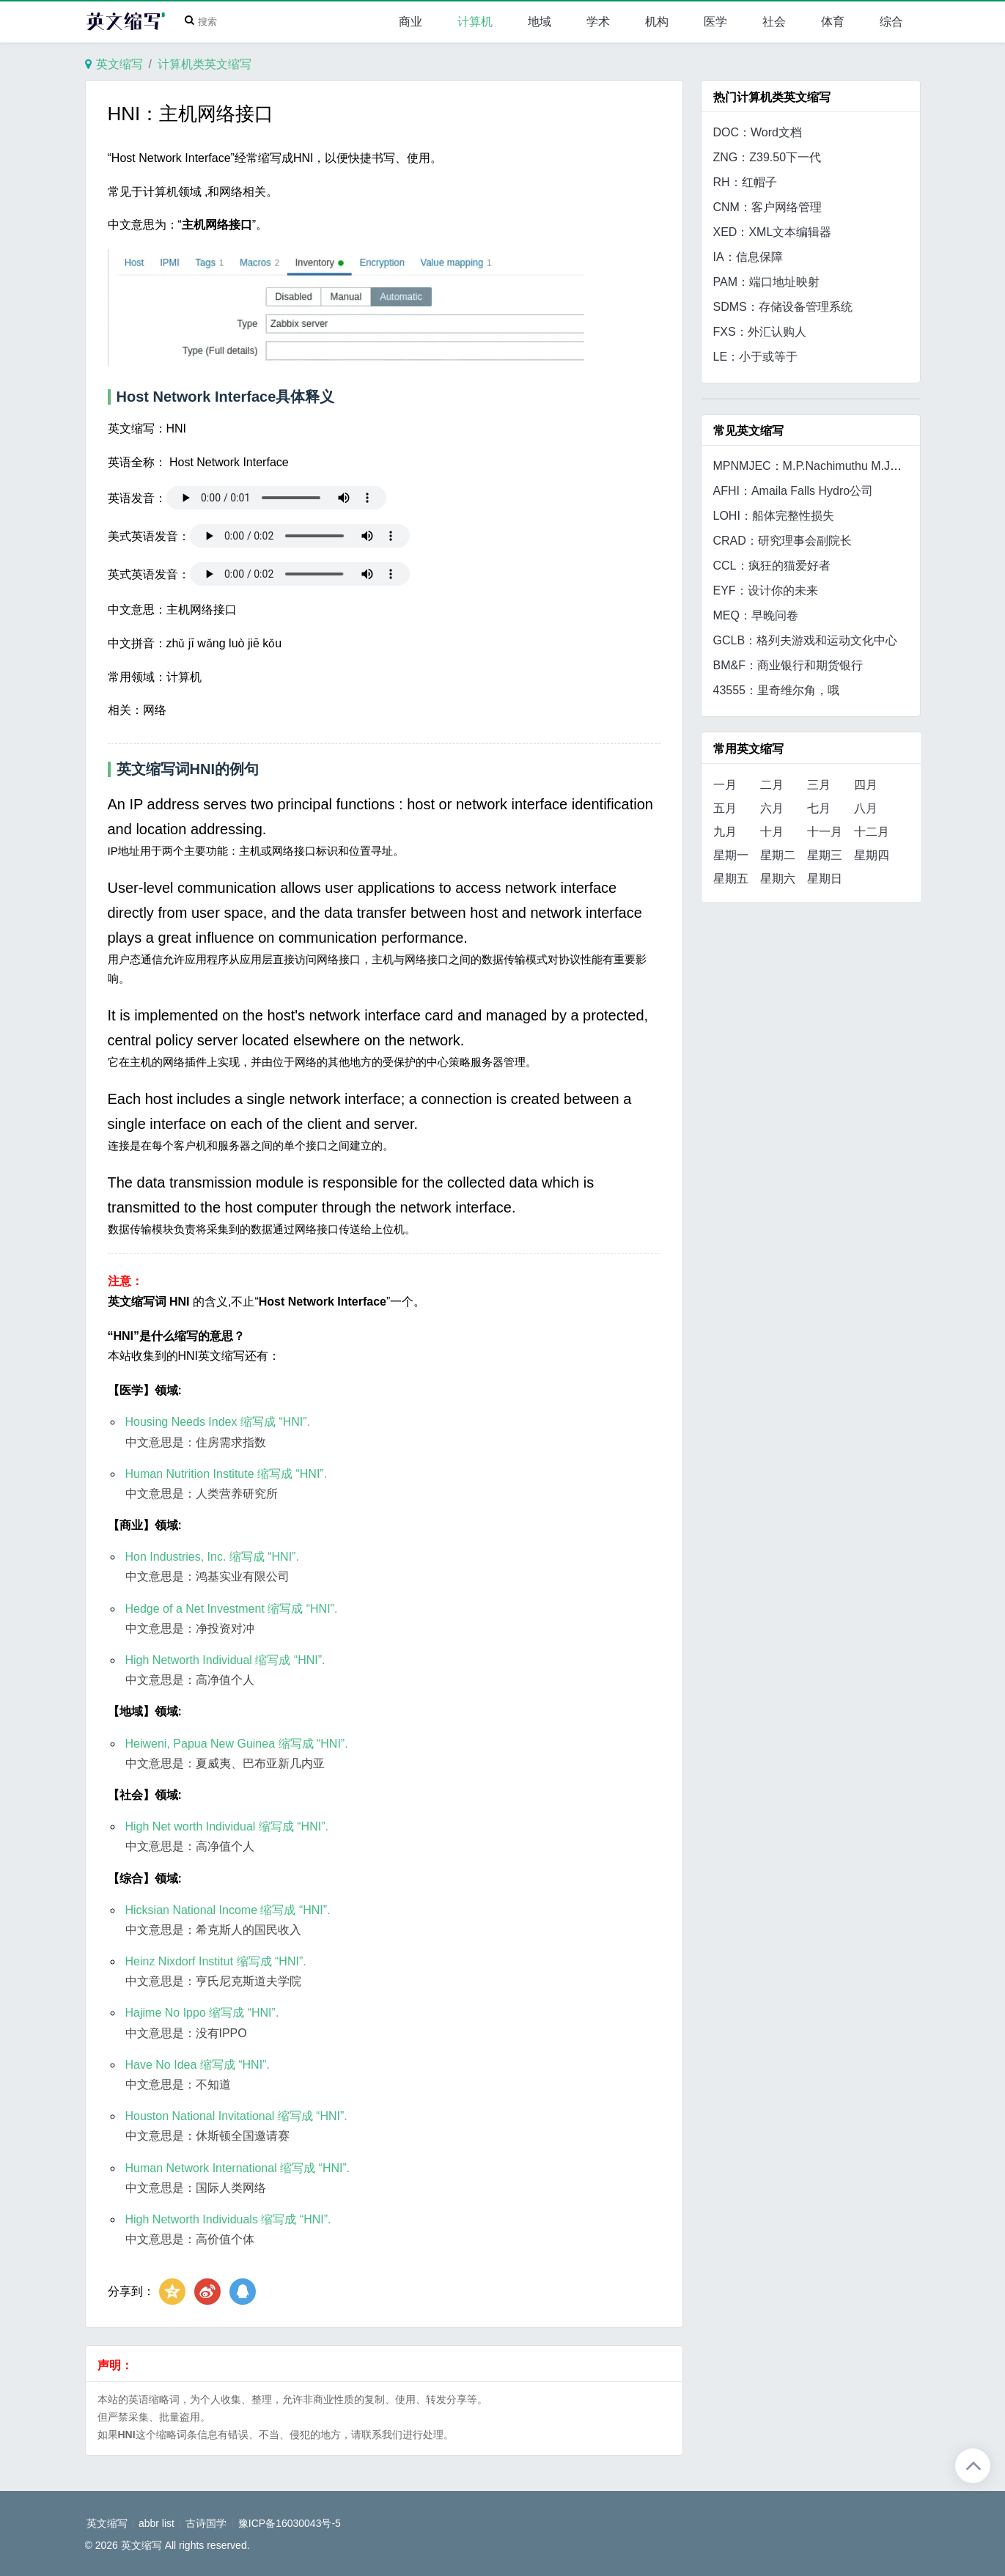 This screenshot has height=2576, width=1005. Describe the element at coordinates (871, 855) in the screenshot. I see `星期四` at that location.